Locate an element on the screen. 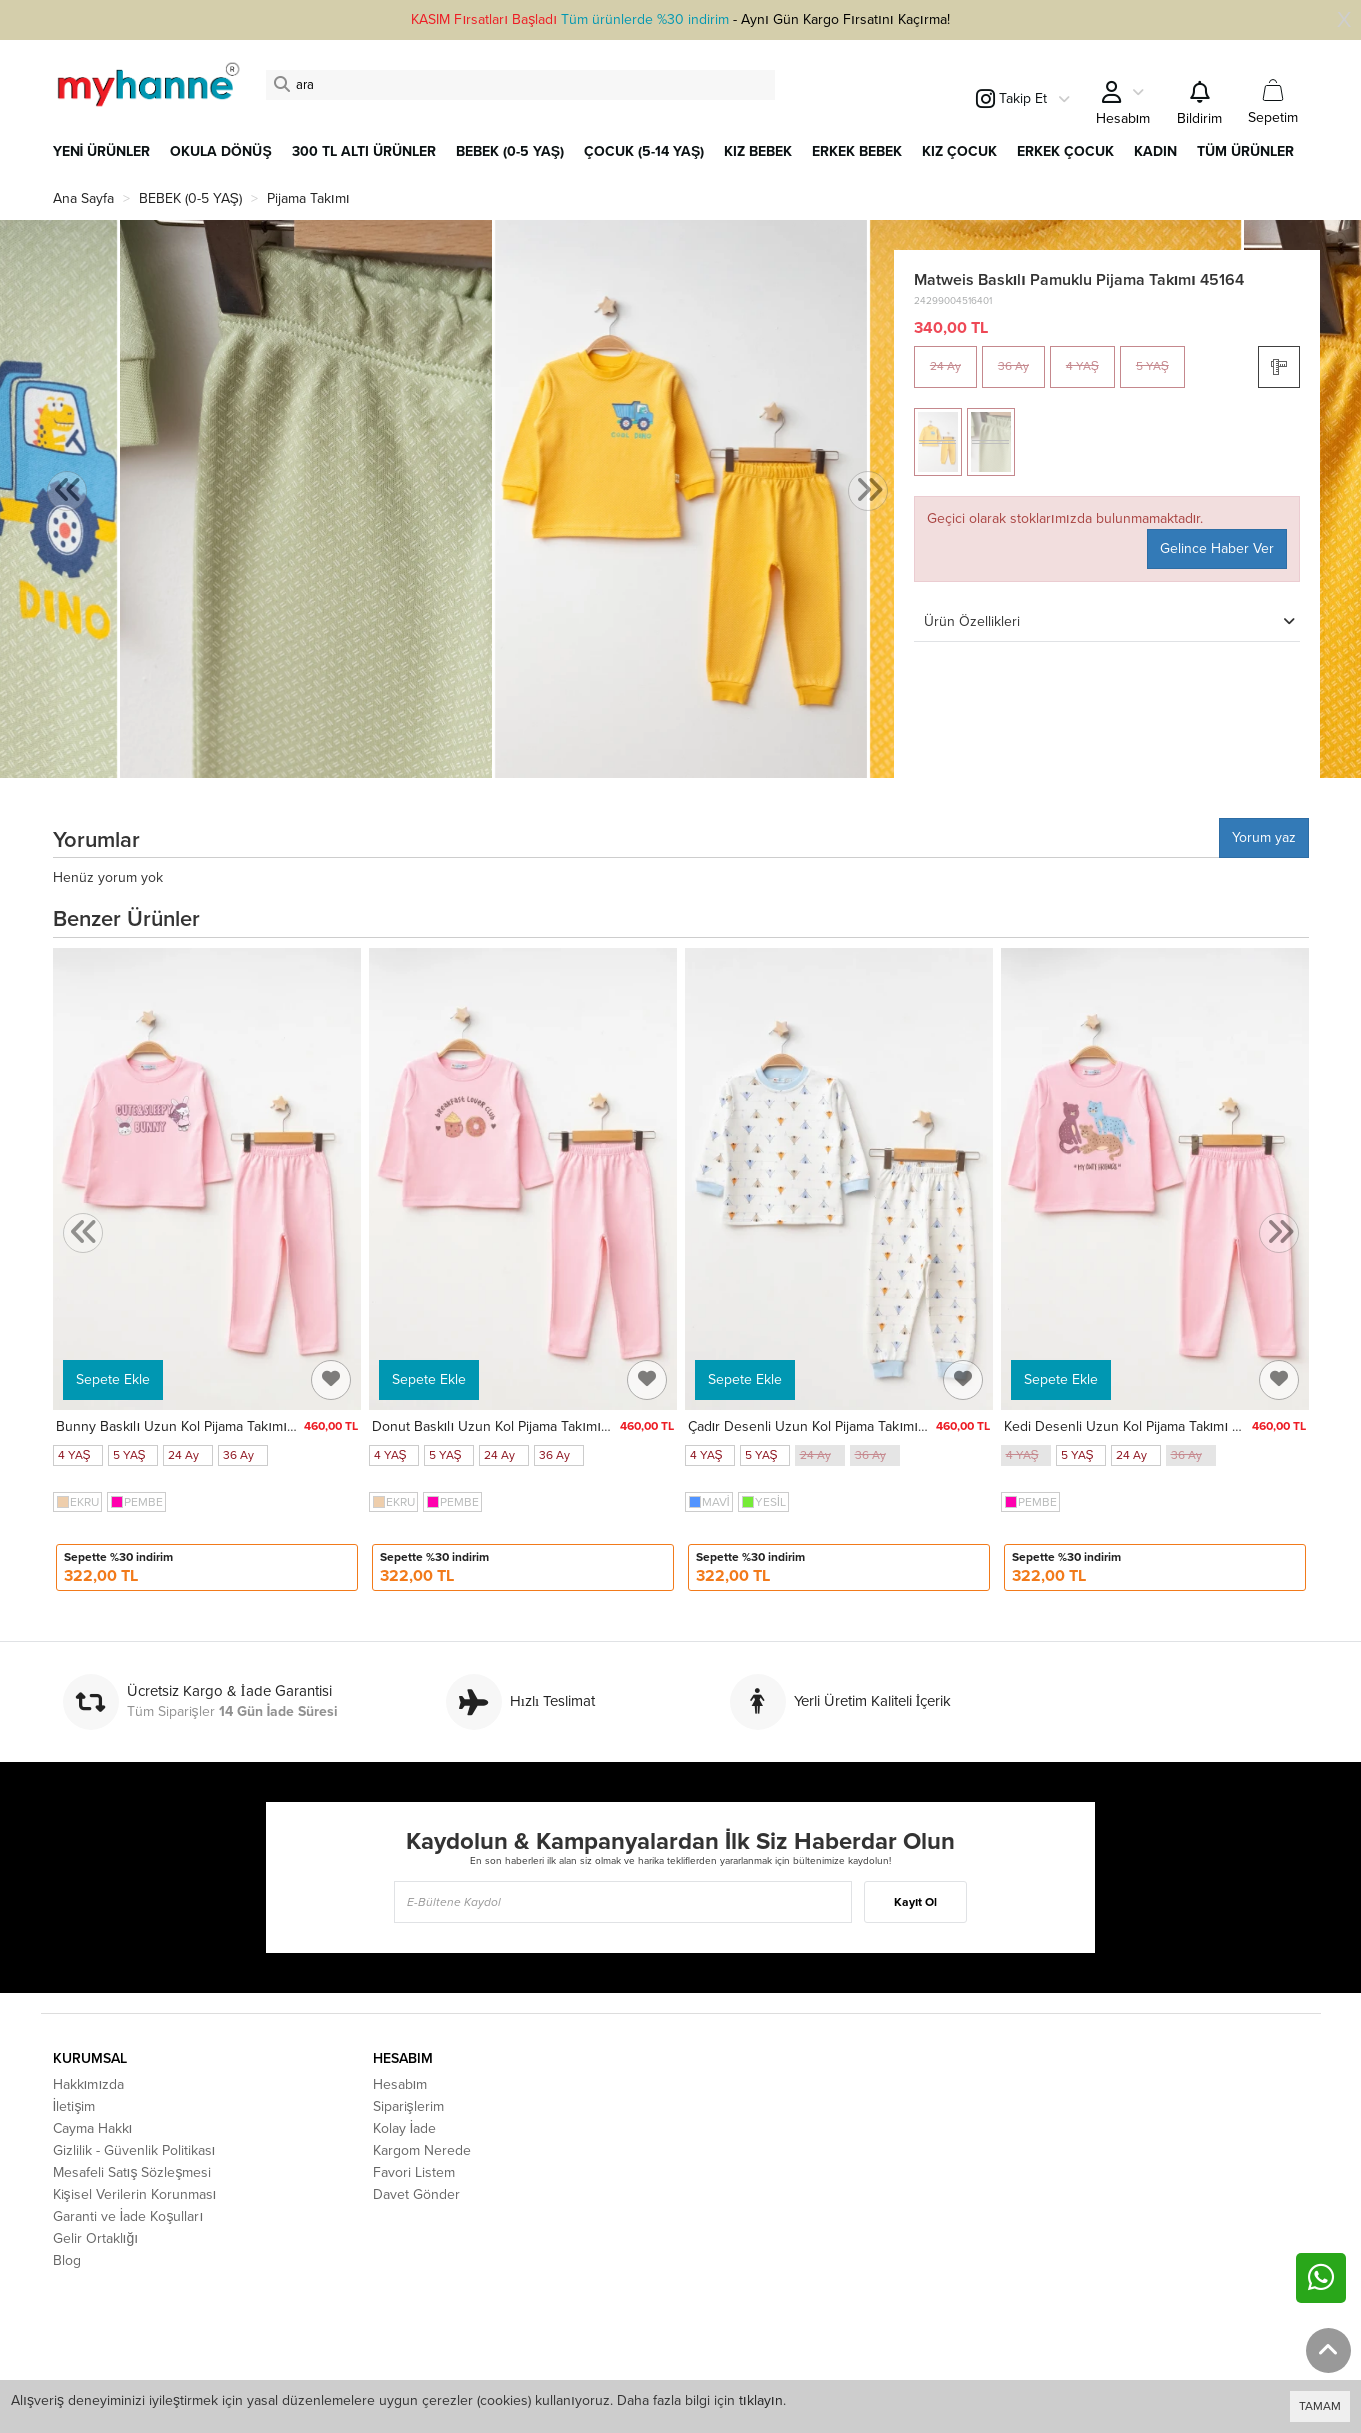  Sepete Ekle is located at coordinates (113, 1379).